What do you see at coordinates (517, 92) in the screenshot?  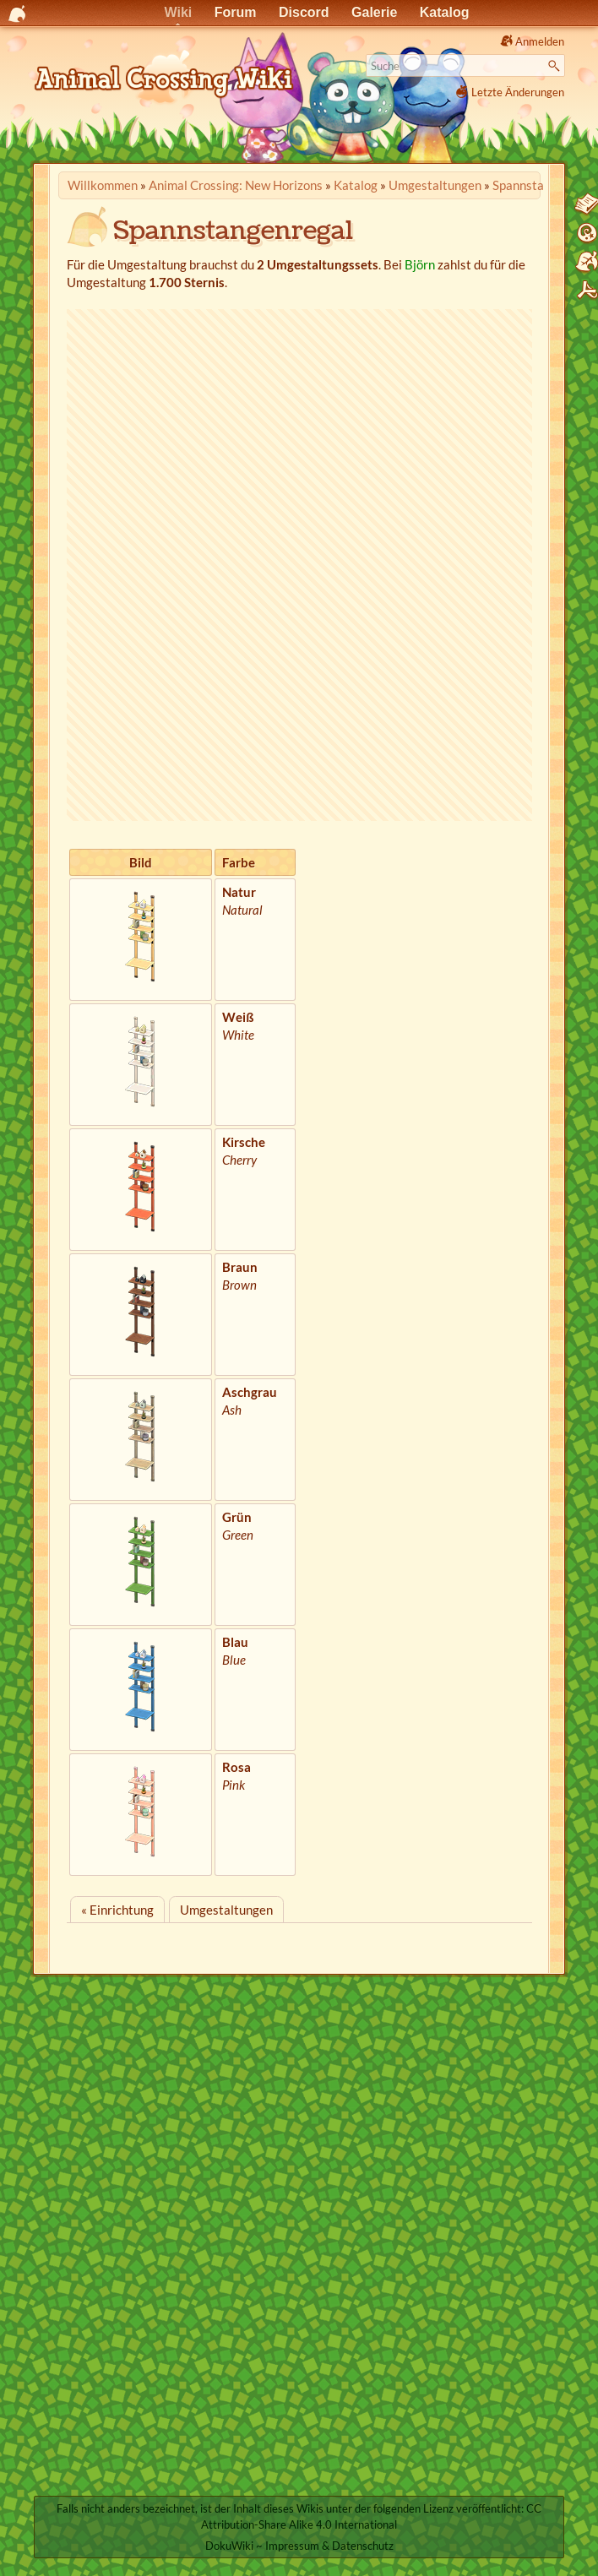 I see `Letzte Änderungen` at bounding box center [517, 92].